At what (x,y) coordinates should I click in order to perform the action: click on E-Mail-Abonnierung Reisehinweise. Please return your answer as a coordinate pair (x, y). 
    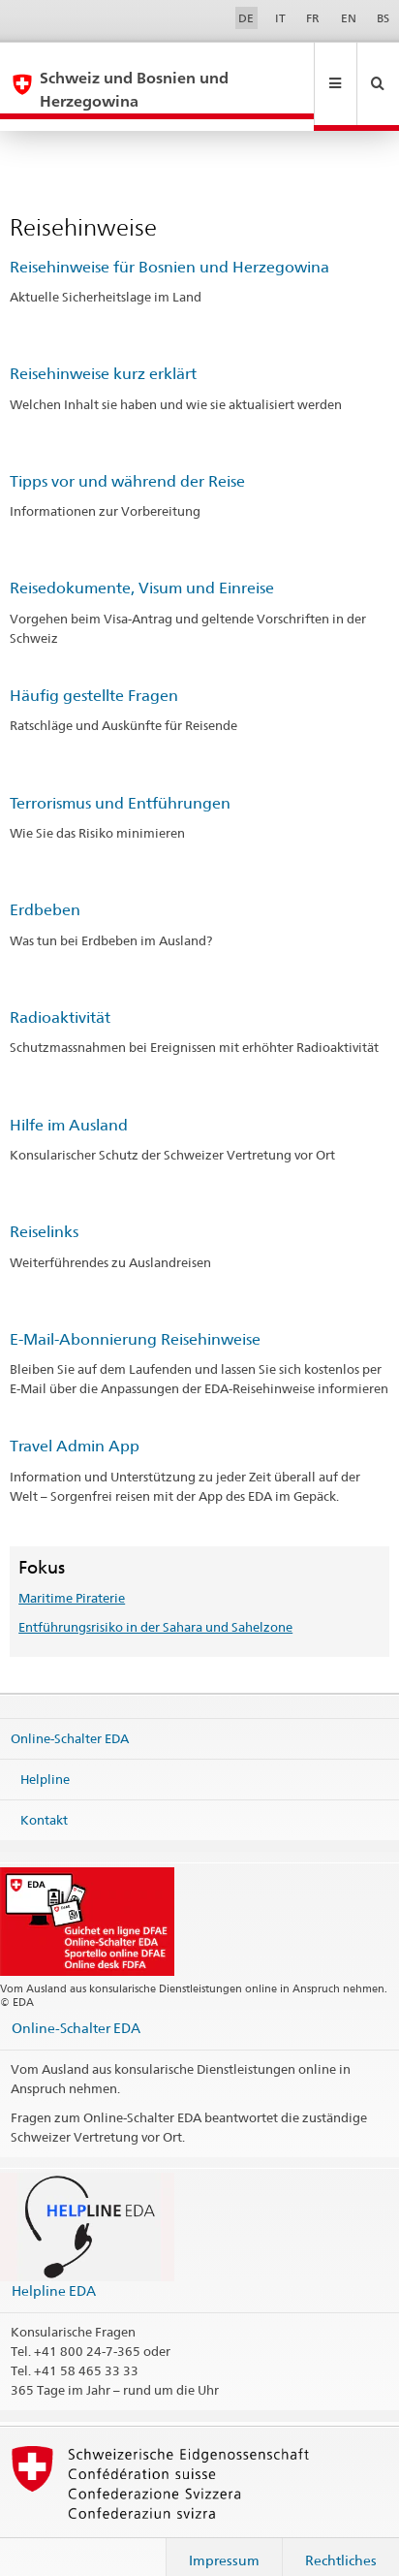
    Looking at the image, I should click on (135, 1316).